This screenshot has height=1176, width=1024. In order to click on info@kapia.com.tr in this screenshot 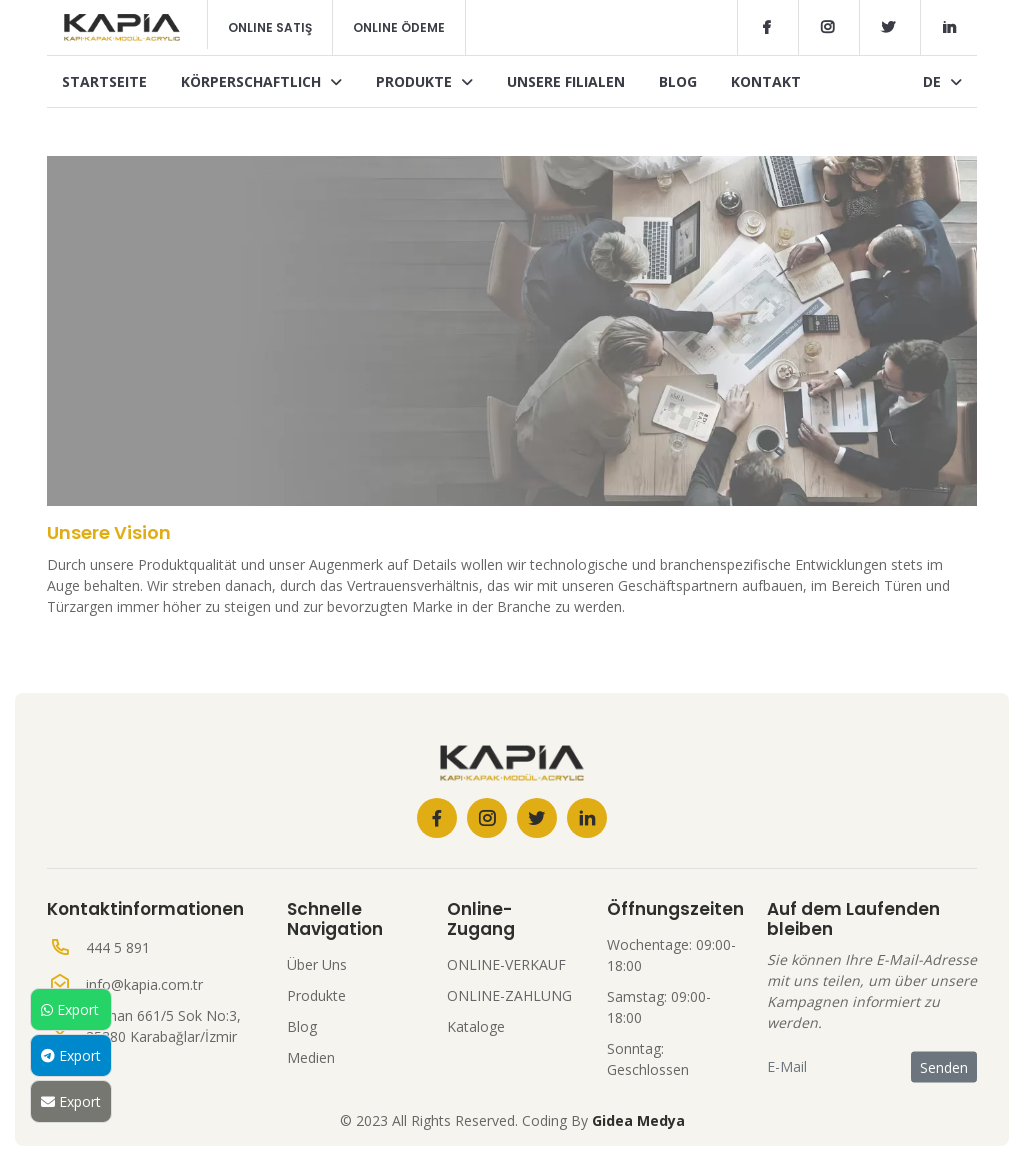, I will do `click(144, 984)`.